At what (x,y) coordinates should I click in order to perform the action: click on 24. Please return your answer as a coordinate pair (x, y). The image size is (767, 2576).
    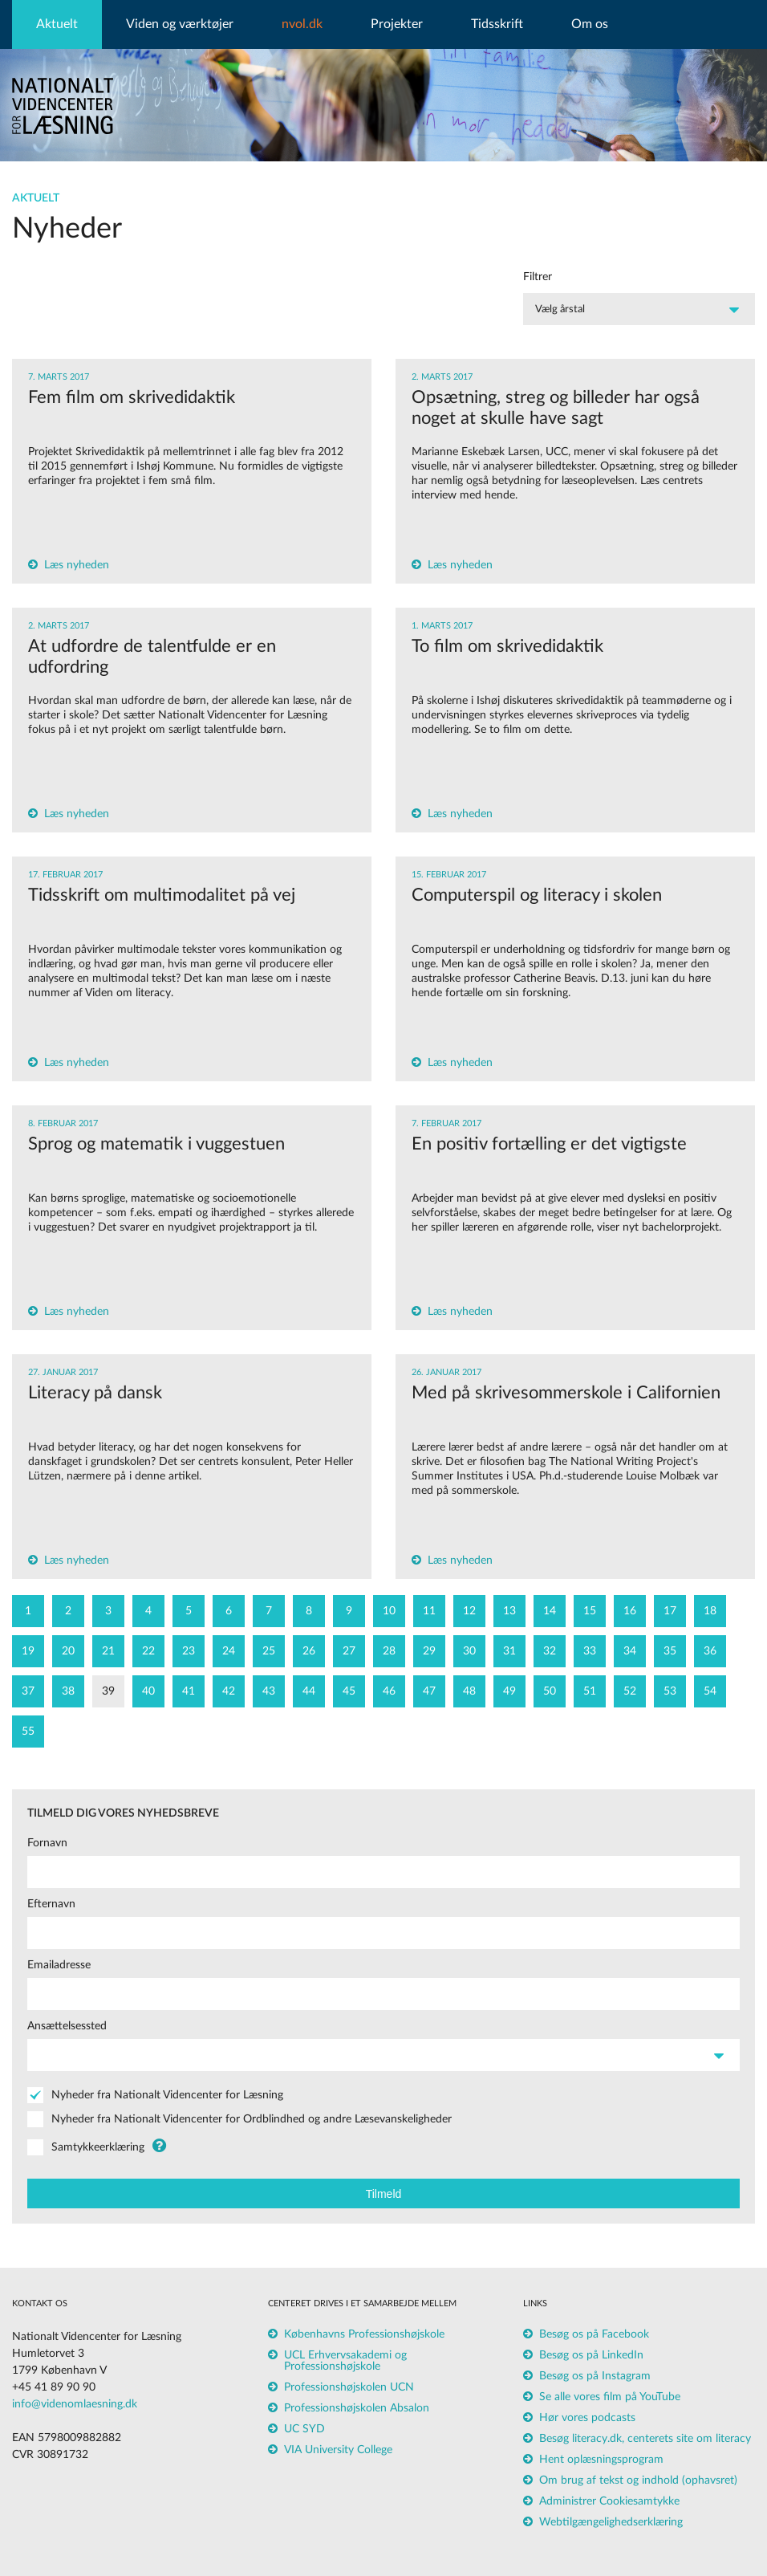
    Looking at the image, I should click on (228, 1651).